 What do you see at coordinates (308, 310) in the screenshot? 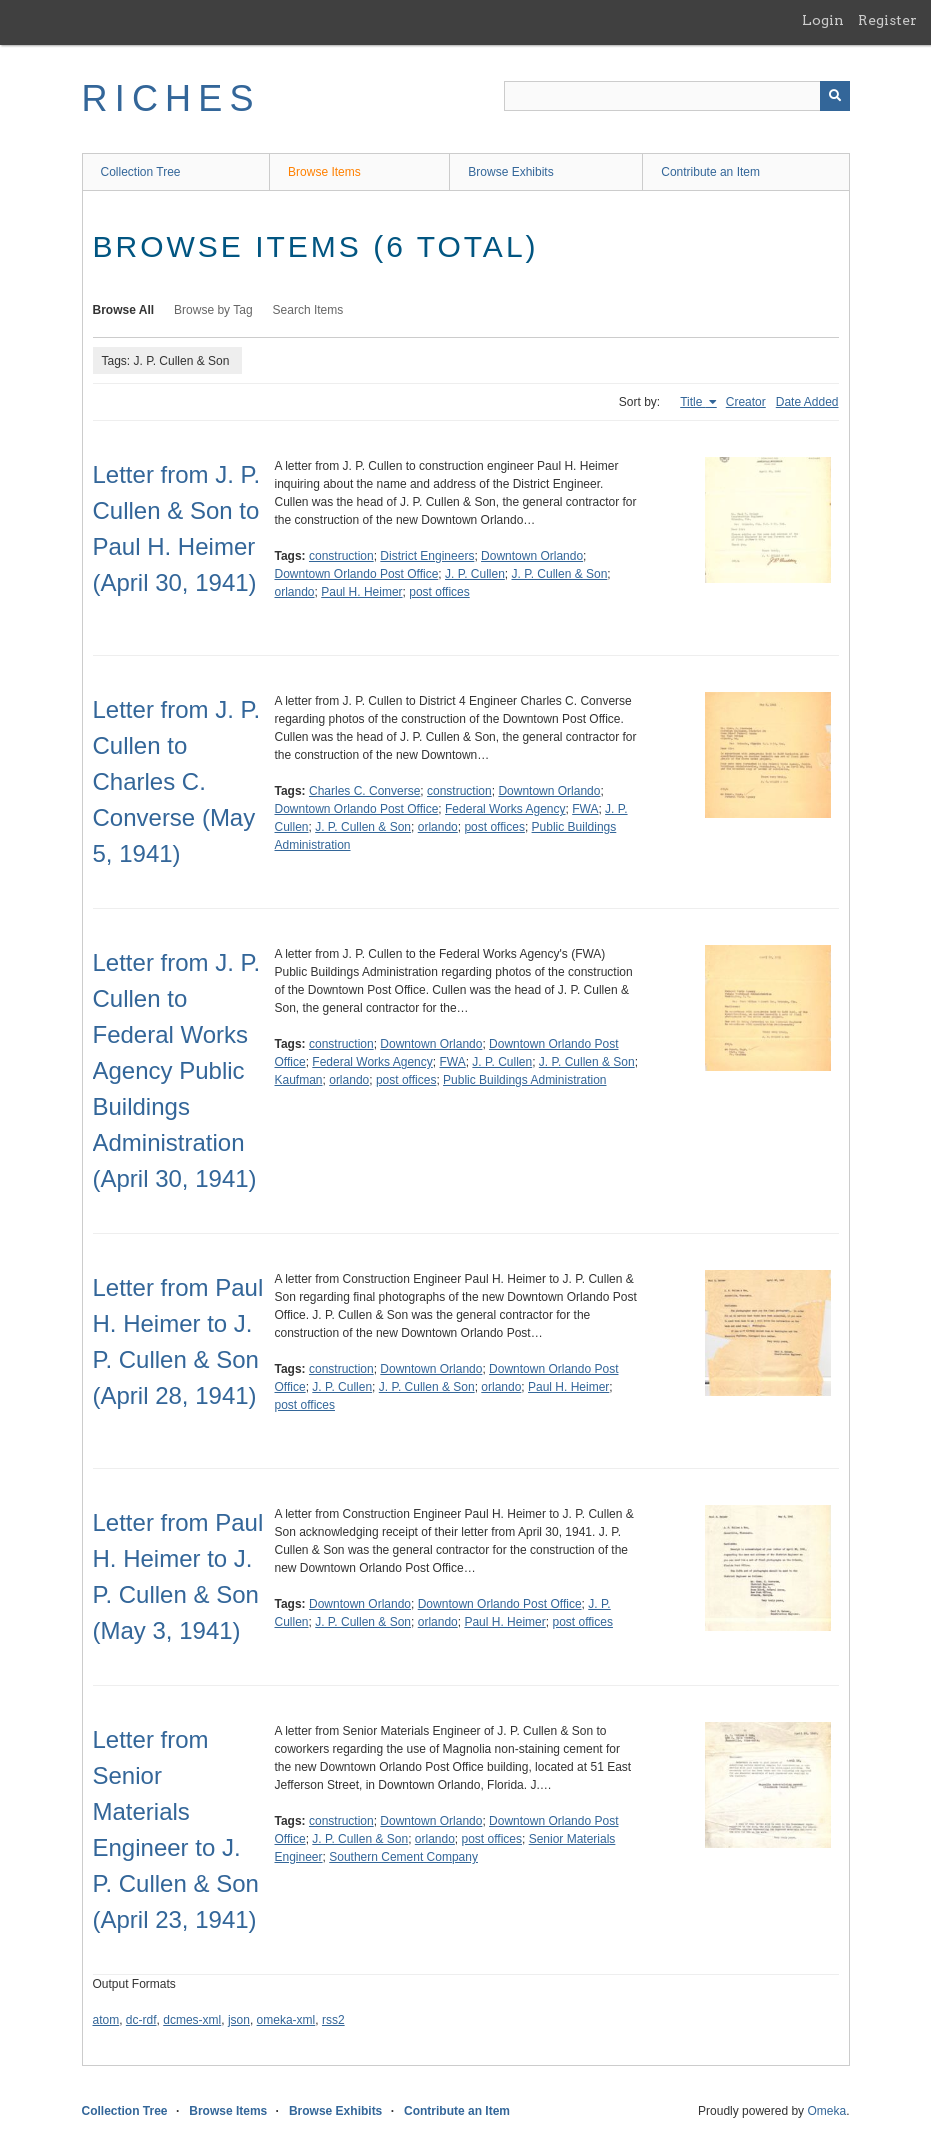
I see `Search Items` at bounding box center [308, 310].